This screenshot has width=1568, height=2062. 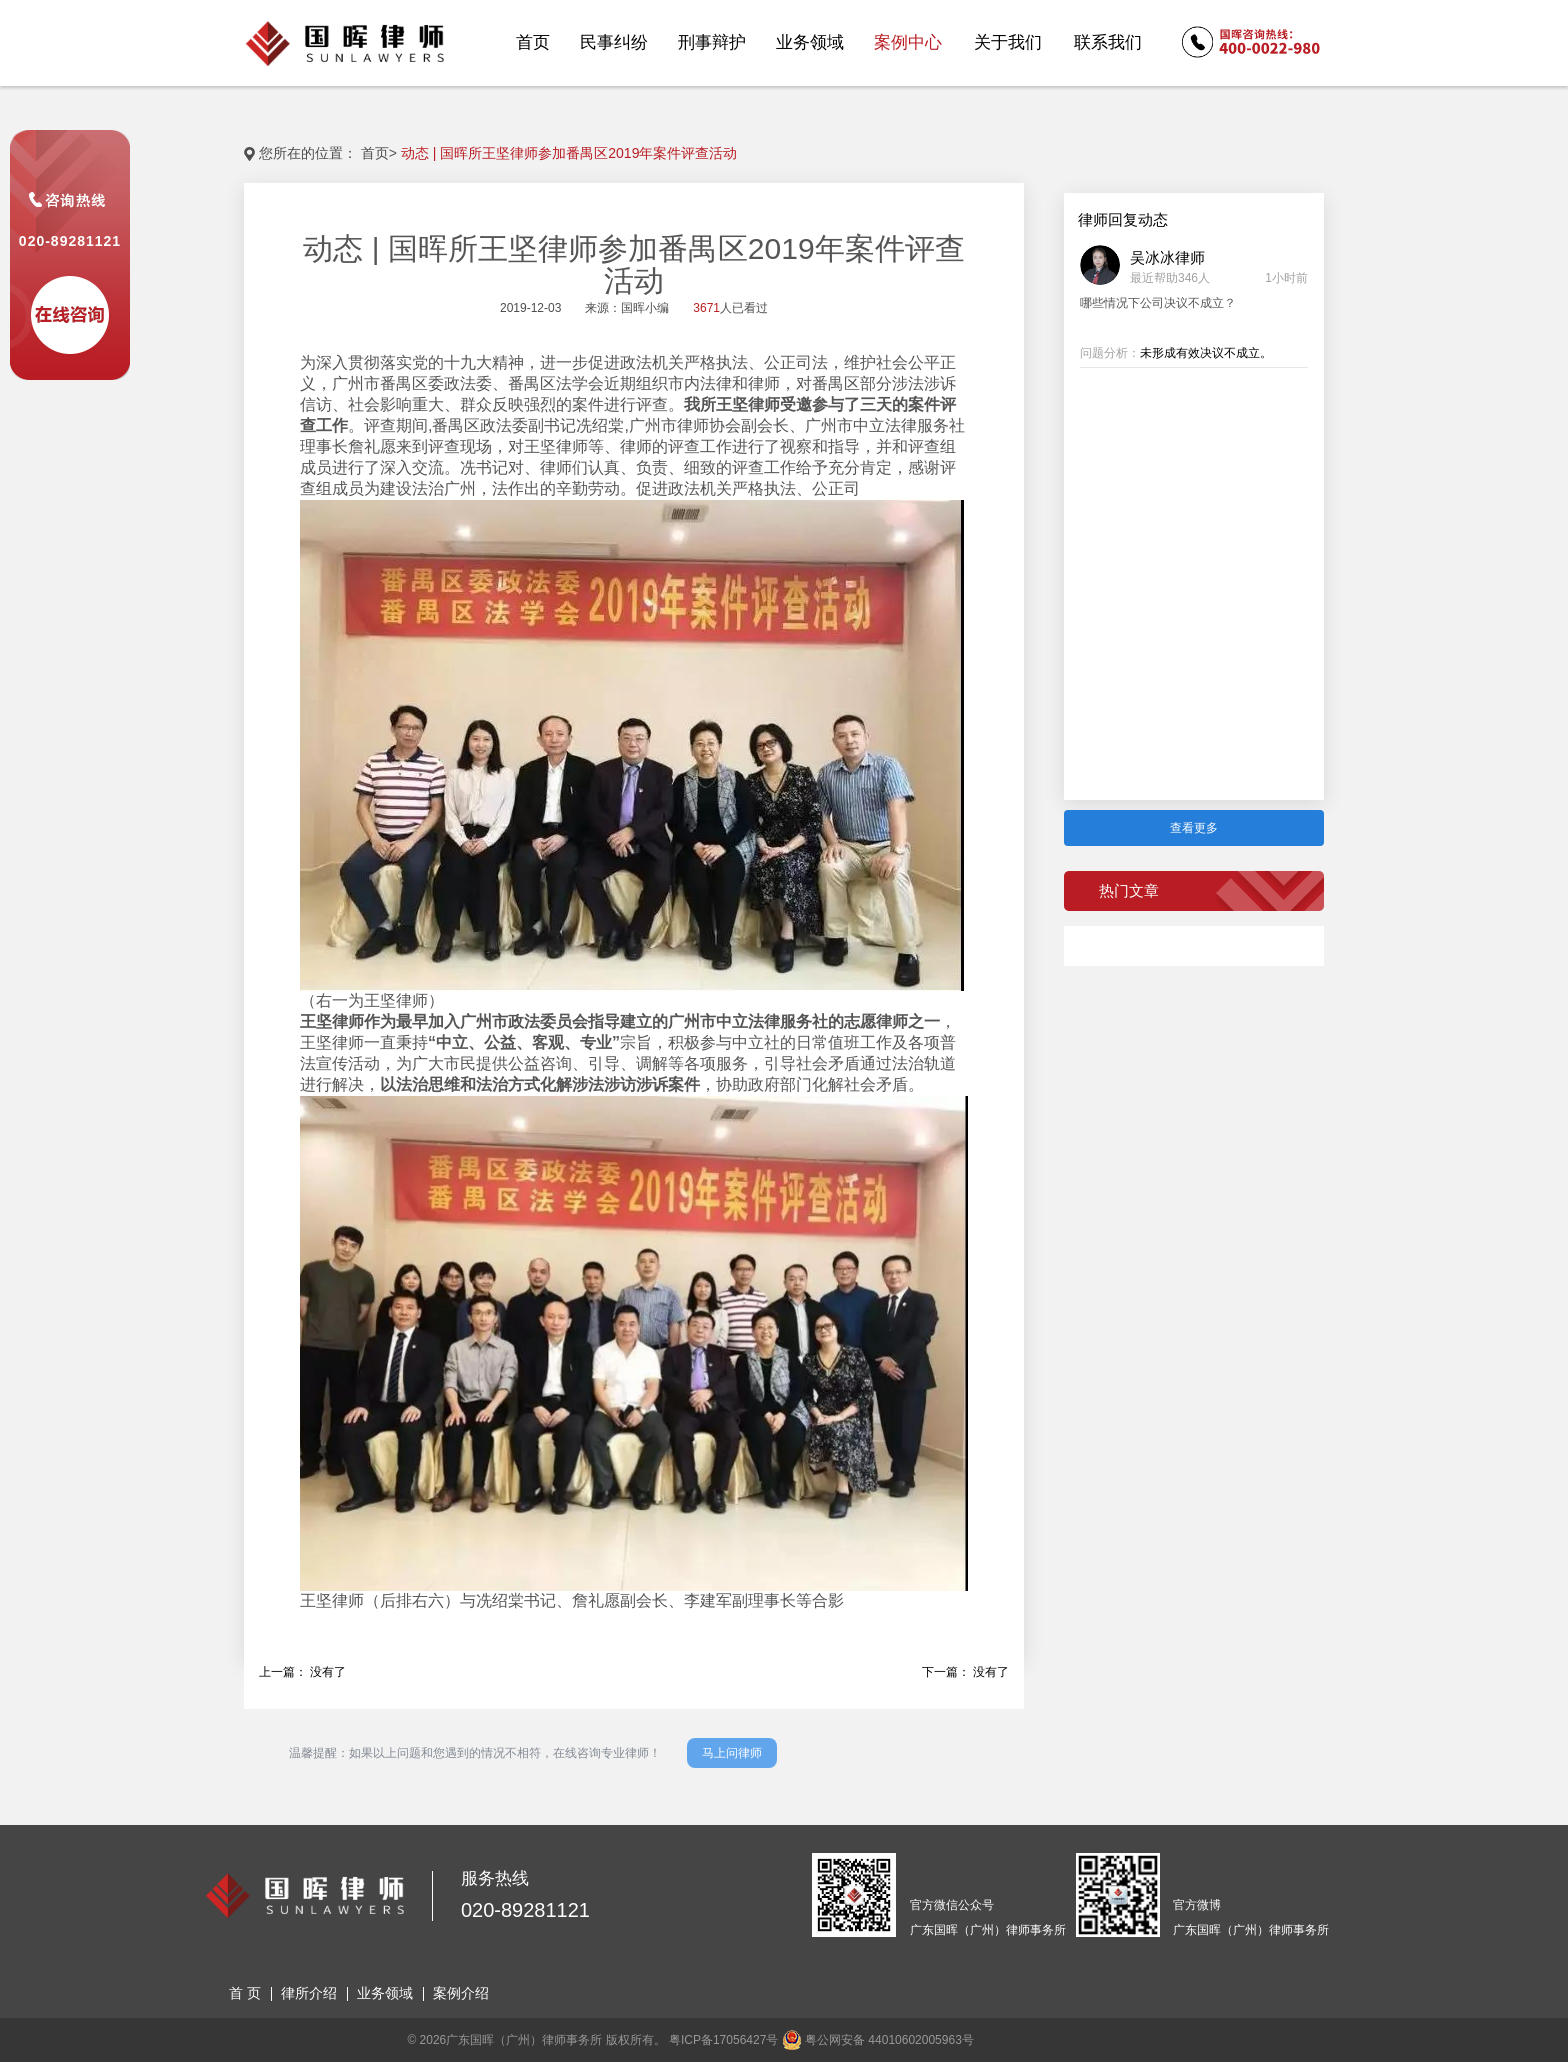 I want to click on 律所介绍, so click(x=309, y=1993).